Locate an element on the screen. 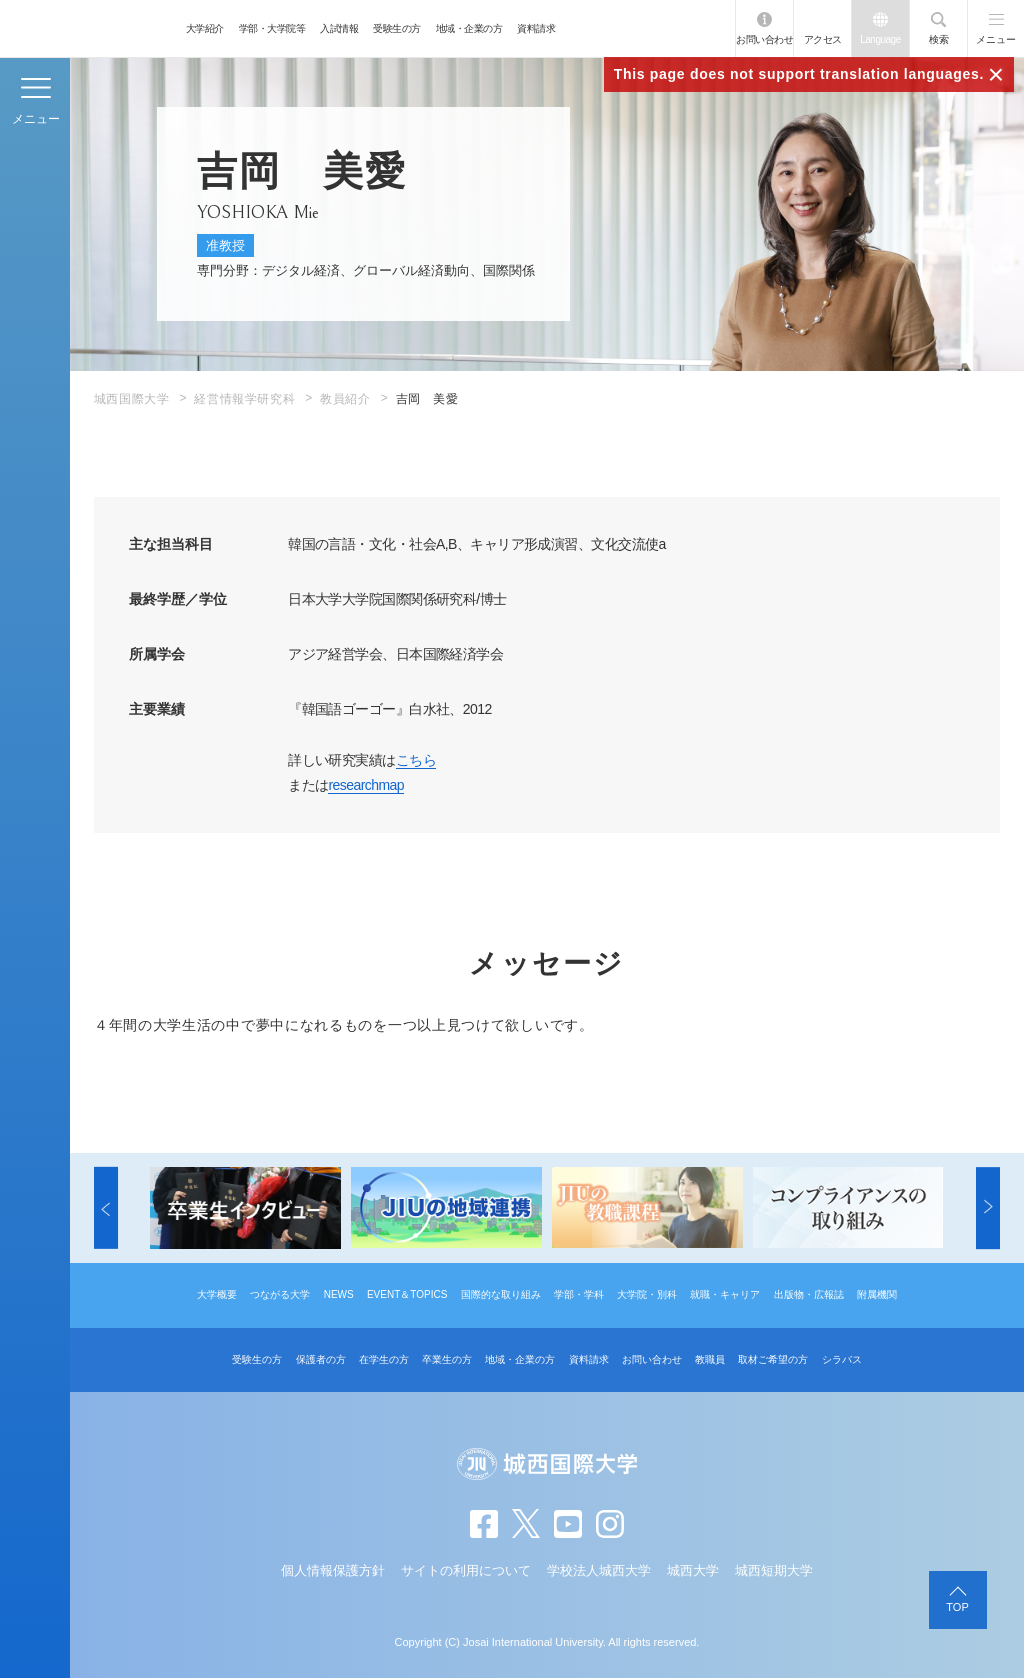 The image size is (1024, 1678). サイトの利用について is located at coordinates (466, 1570).